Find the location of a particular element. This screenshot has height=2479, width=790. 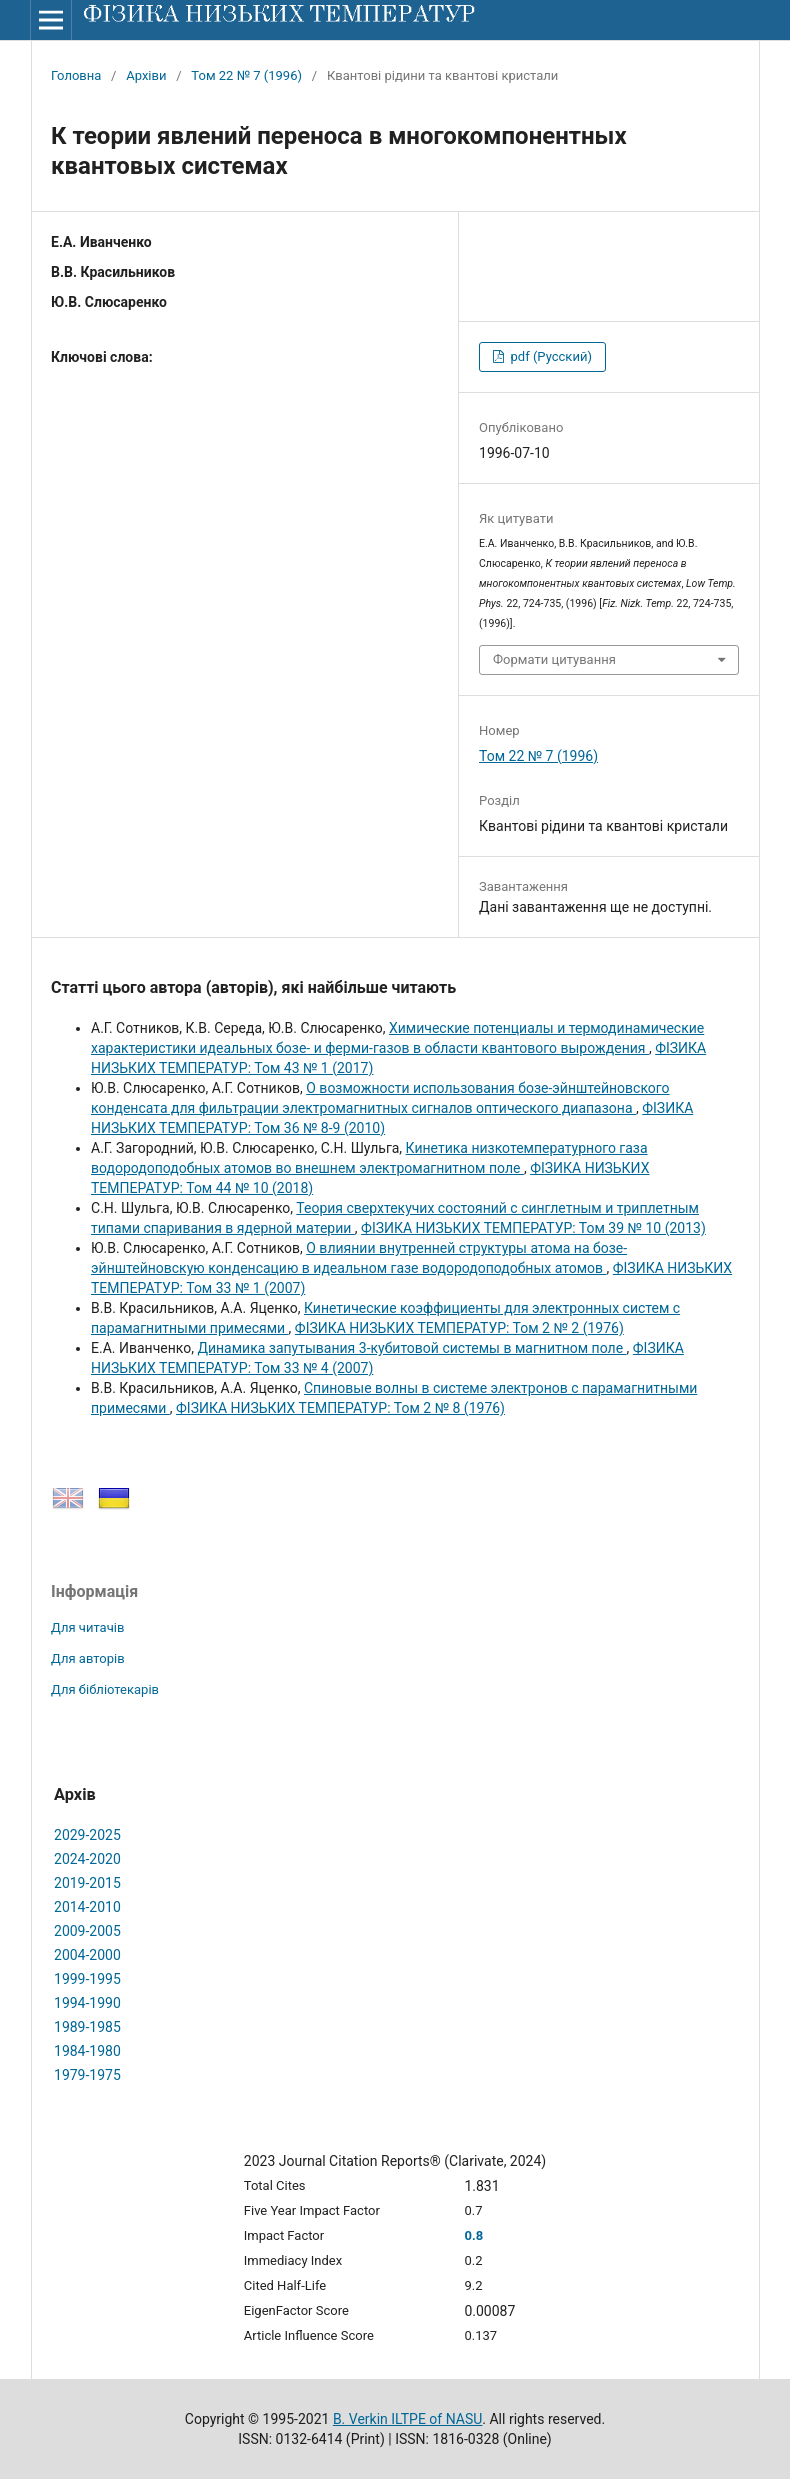

2024-2020 is located at coordinates (87, 1859).